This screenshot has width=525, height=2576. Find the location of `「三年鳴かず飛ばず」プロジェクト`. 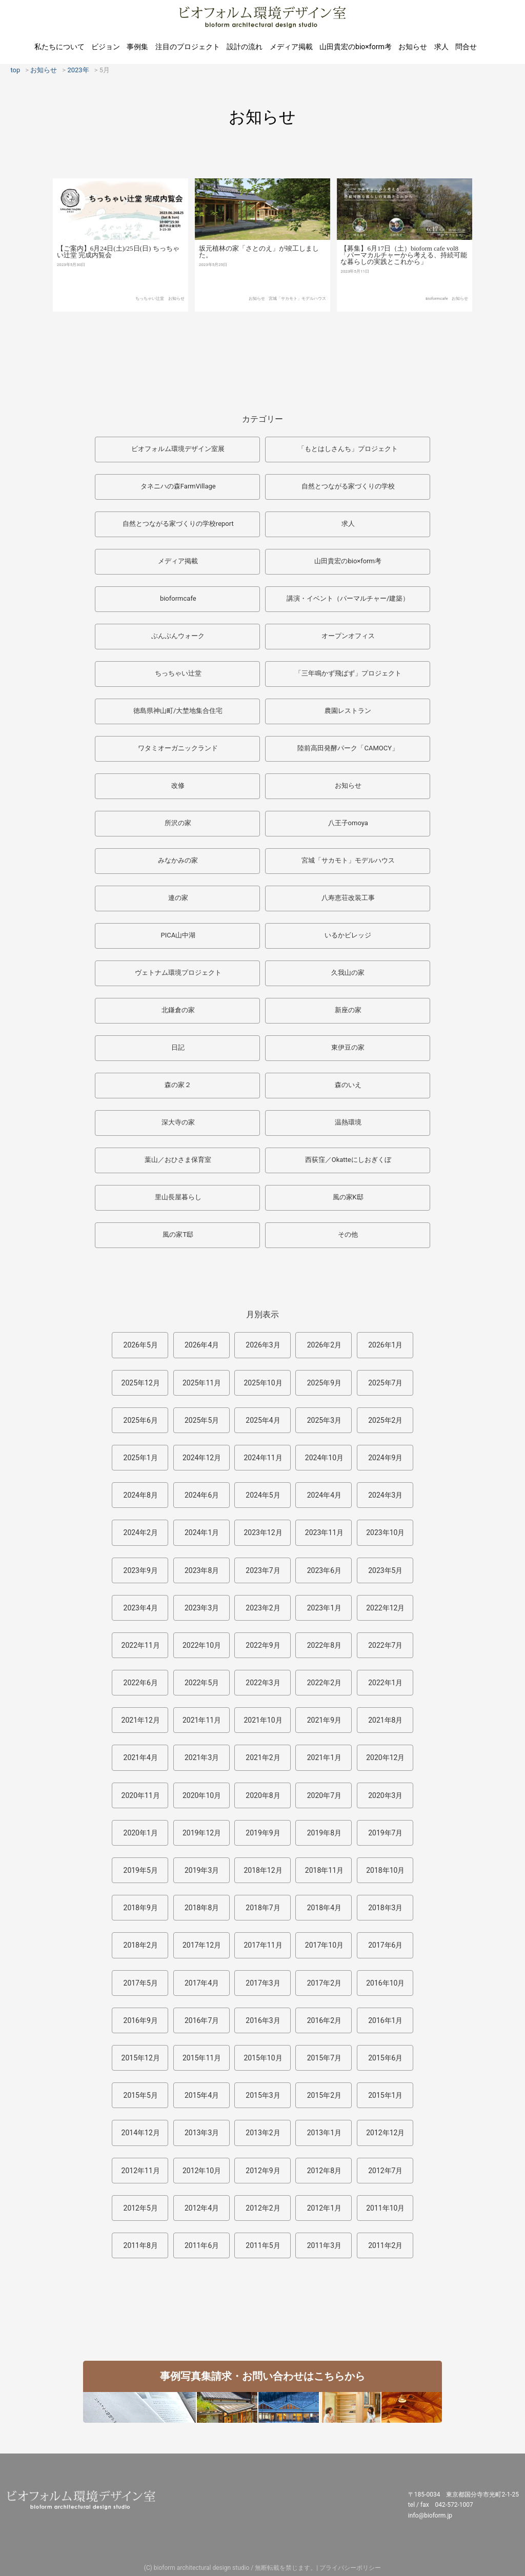

「三年鳴かず飛ばず」プロジェクト is located at coordinates (348, 673).